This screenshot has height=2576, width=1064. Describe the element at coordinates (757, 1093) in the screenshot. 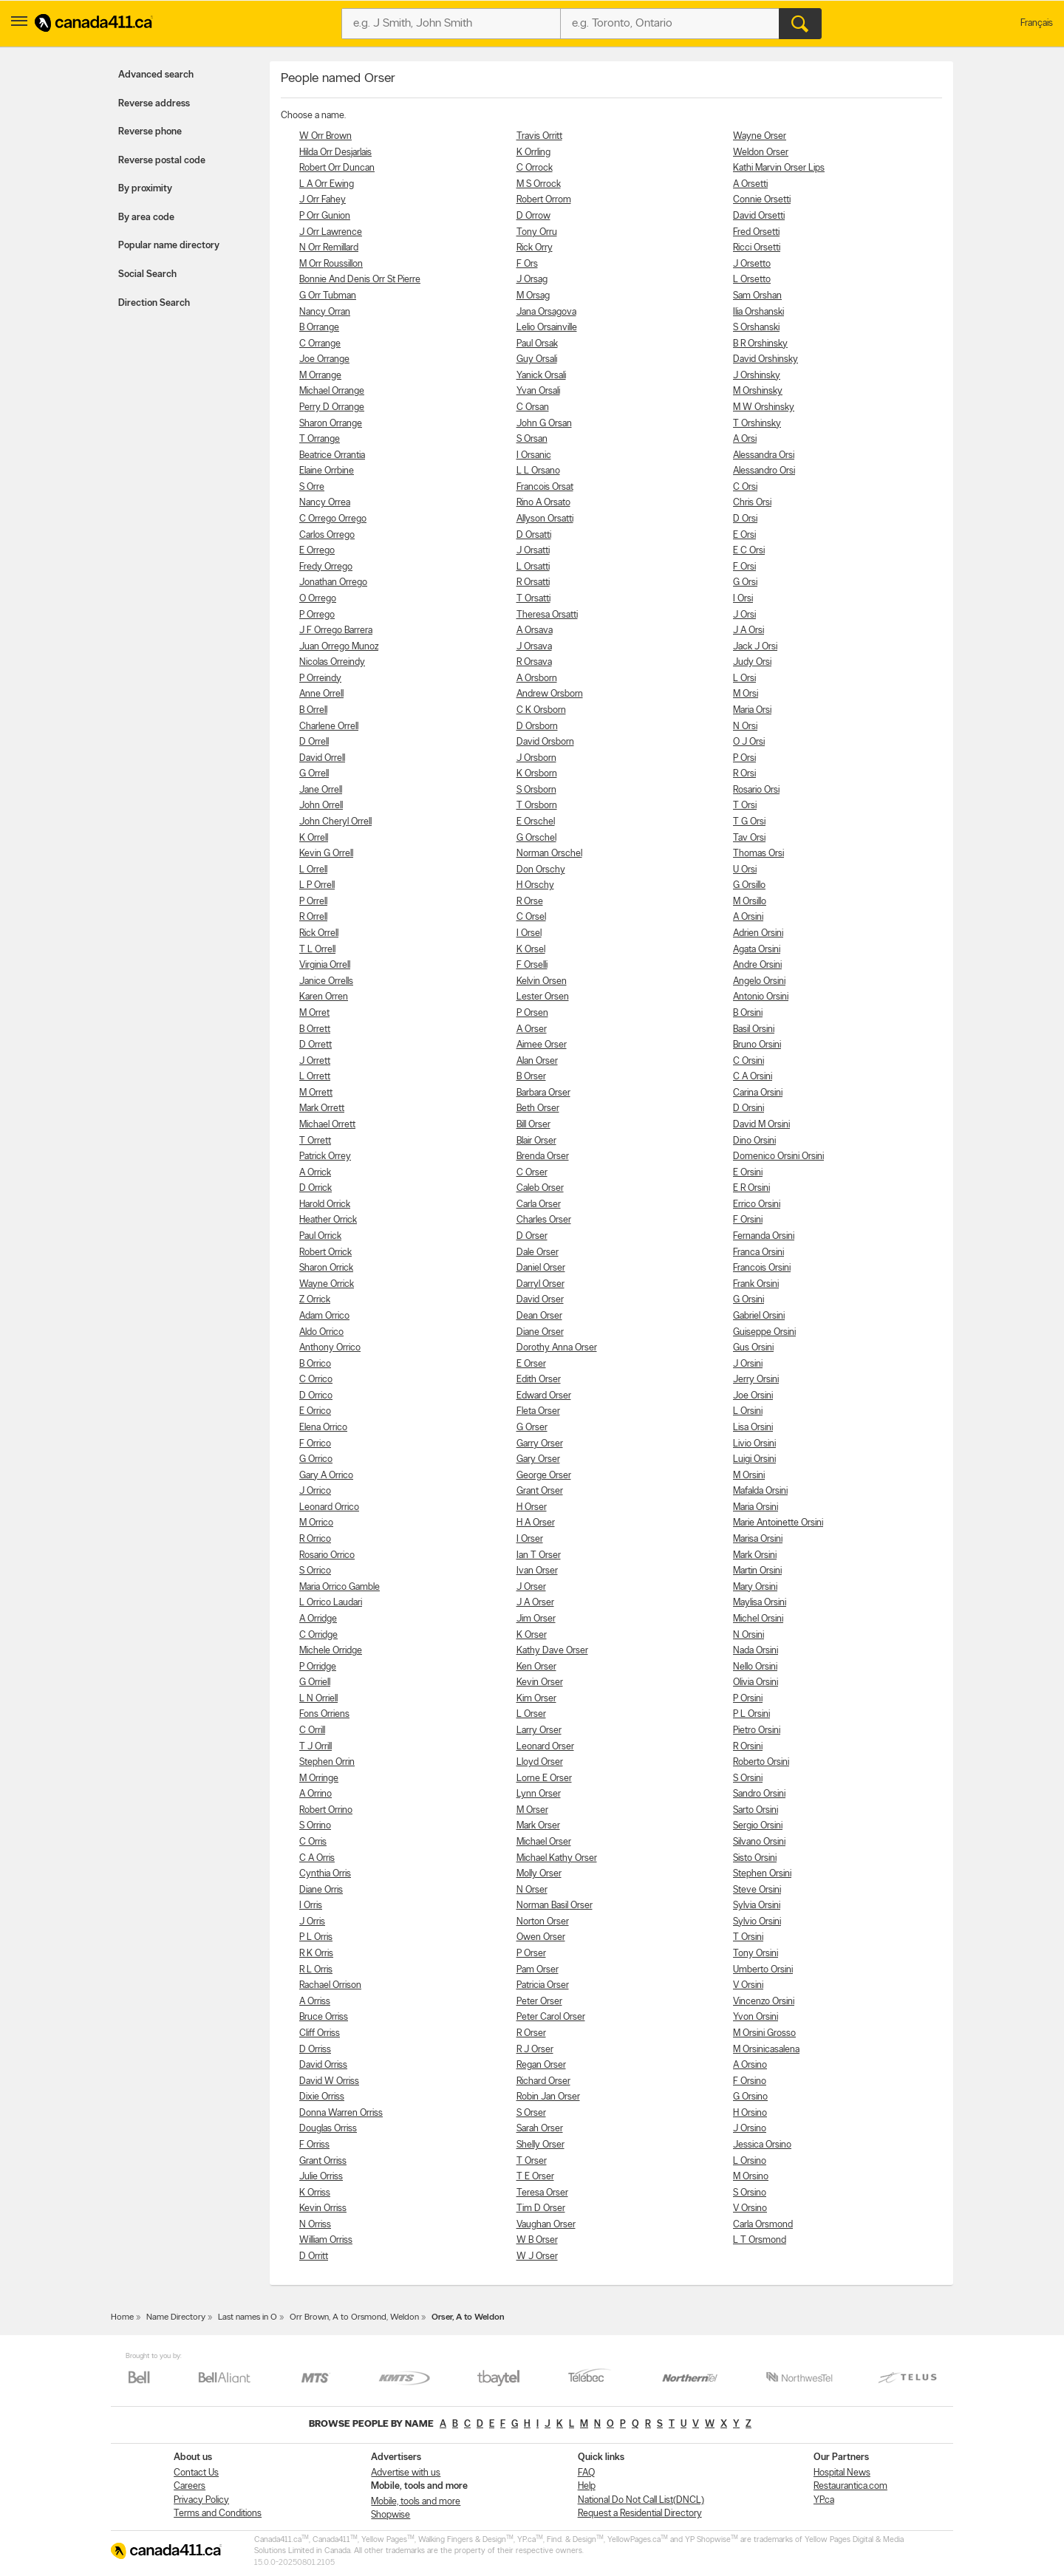

I see `Carina Orsini` at that location.